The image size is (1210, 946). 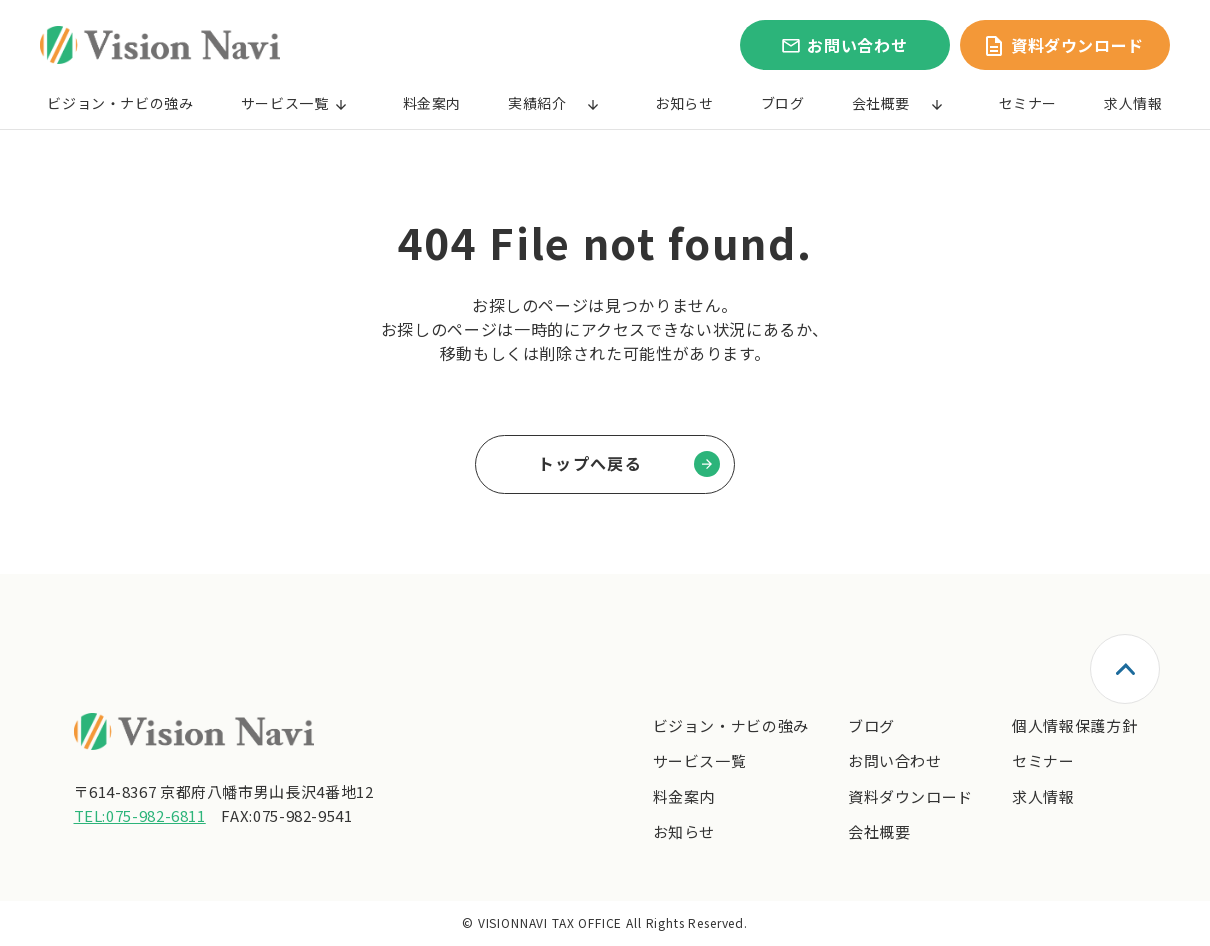 I want to click on セミナー, so click(x=1028, y=103).